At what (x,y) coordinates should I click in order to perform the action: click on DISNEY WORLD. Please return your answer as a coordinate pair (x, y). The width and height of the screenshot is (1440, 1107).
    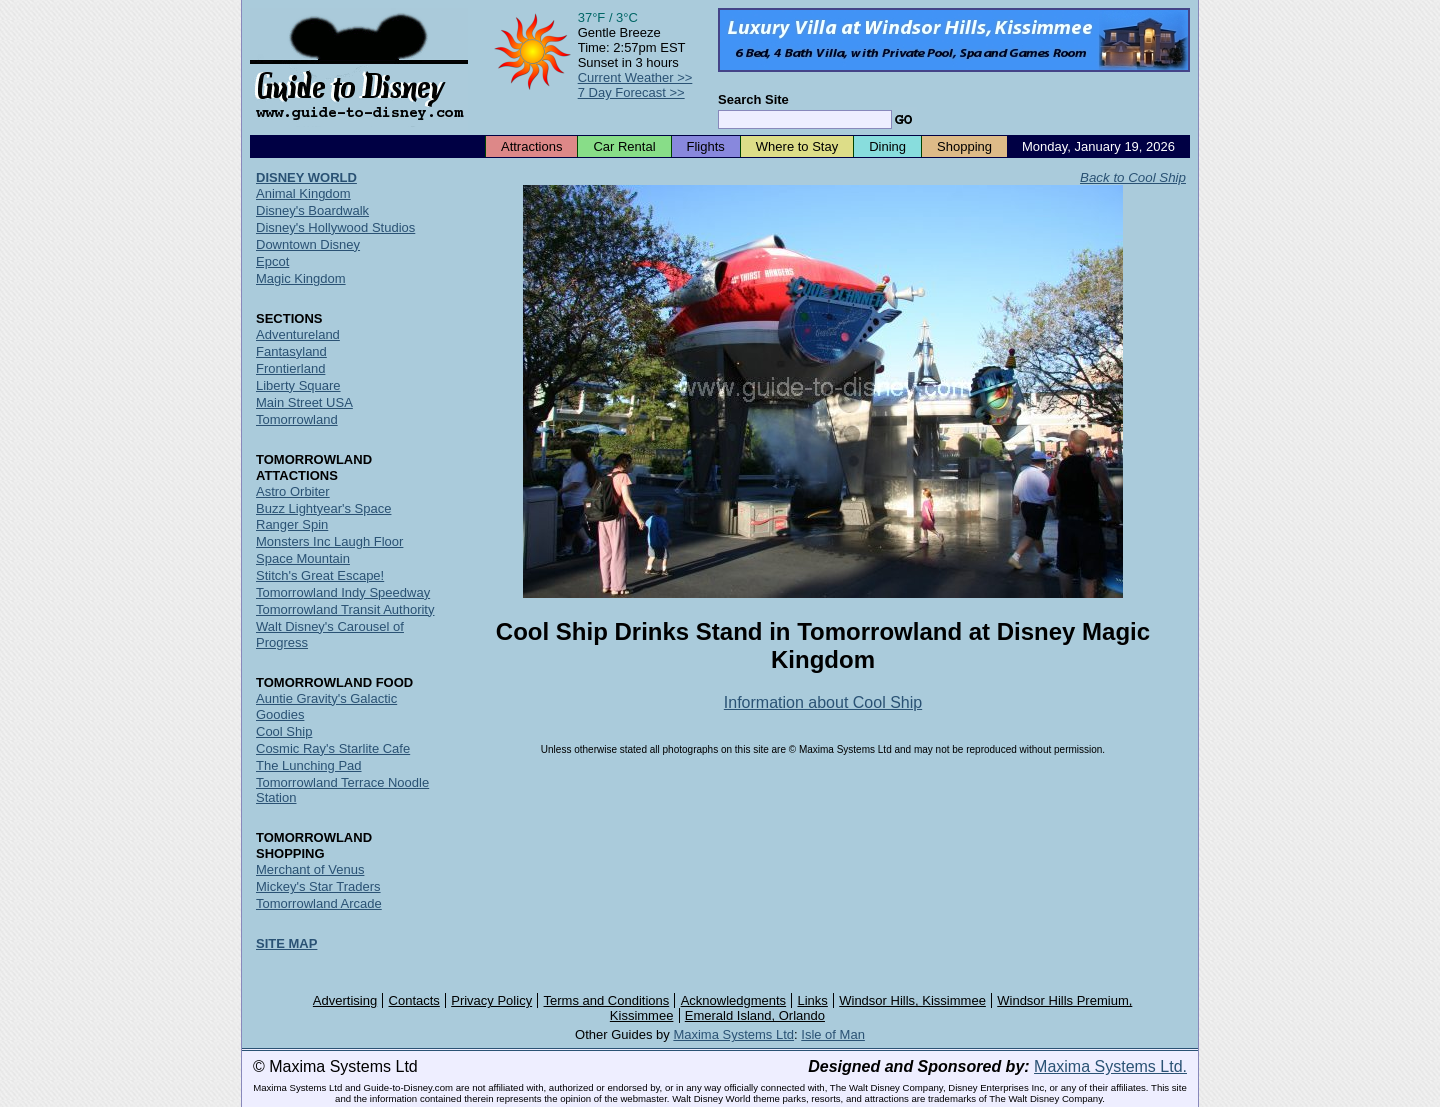
    Looking at the image, I should click on (306, 177).